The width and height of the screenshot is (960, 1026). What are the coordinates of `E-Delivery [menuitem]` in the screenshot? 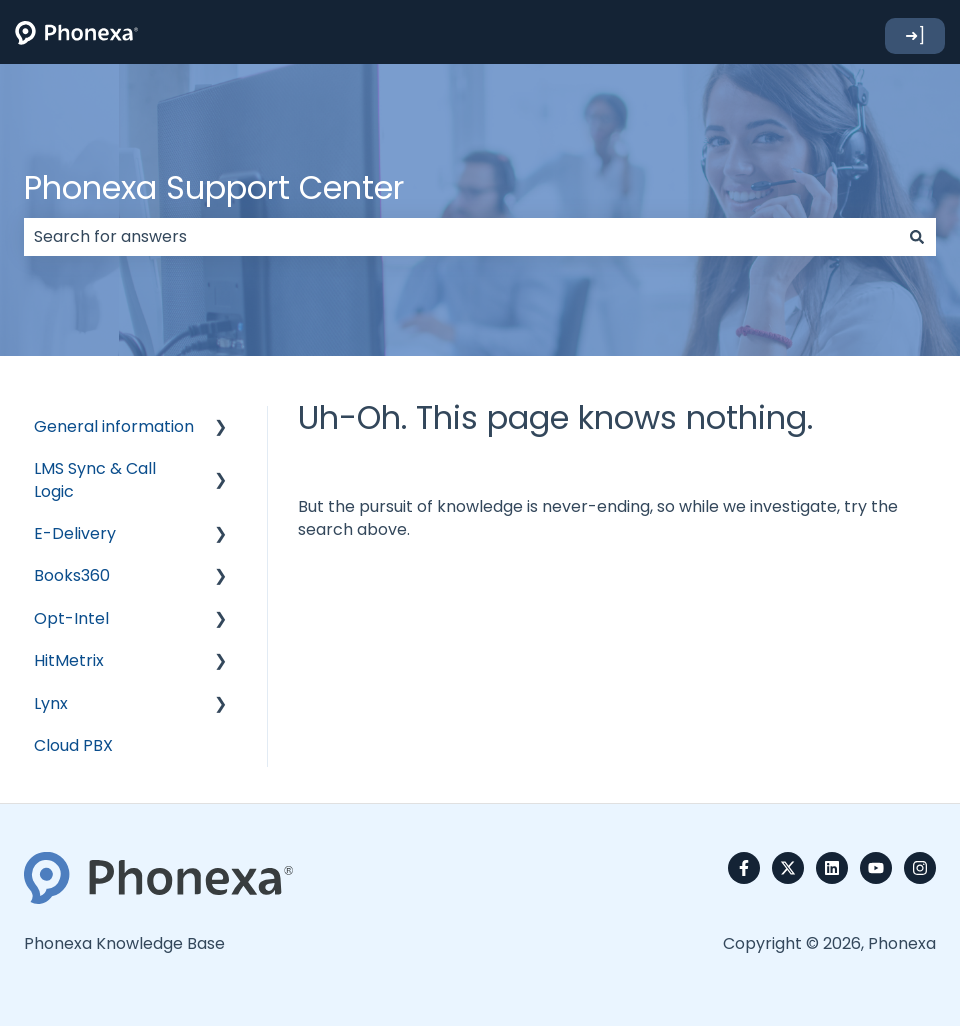 It's located at (75, 533).